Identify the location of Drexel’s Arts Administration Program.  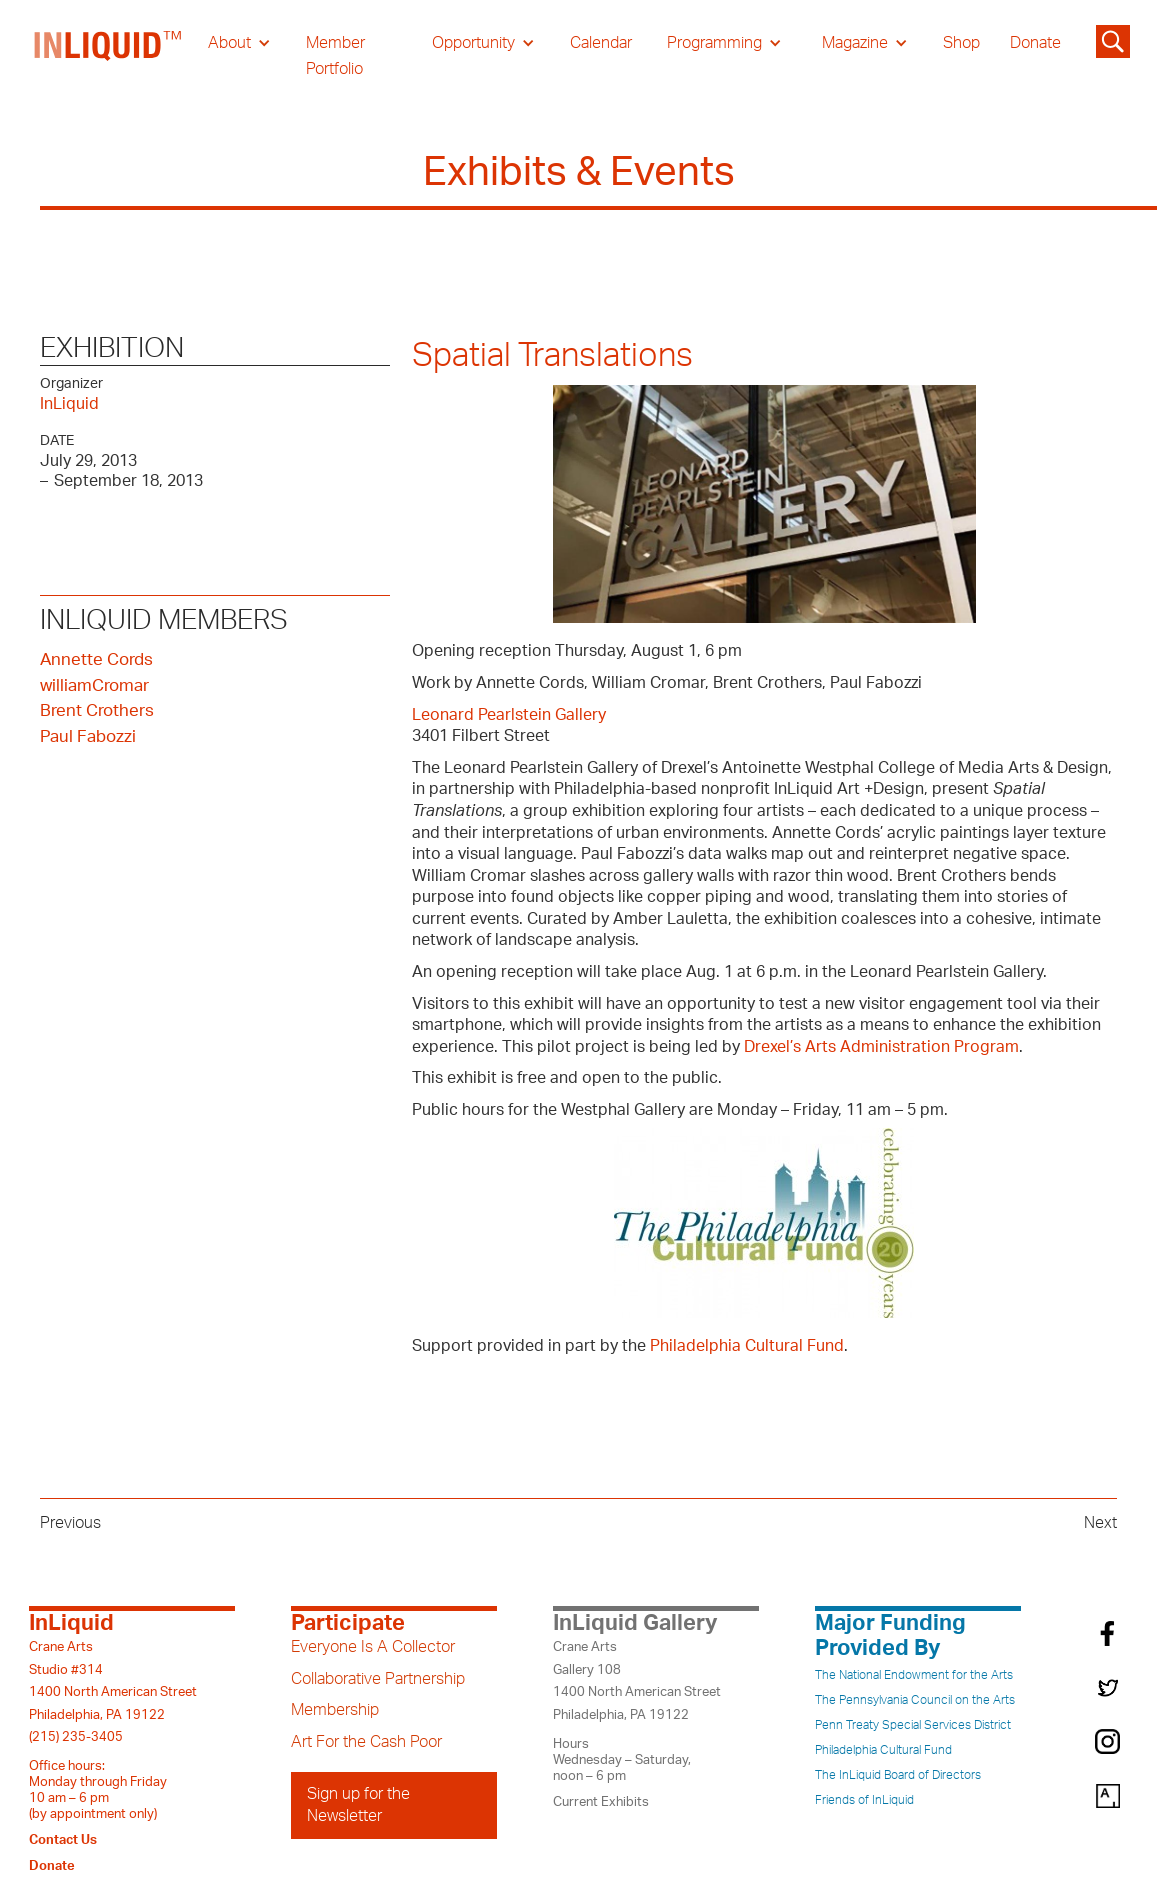
(881, 1047).